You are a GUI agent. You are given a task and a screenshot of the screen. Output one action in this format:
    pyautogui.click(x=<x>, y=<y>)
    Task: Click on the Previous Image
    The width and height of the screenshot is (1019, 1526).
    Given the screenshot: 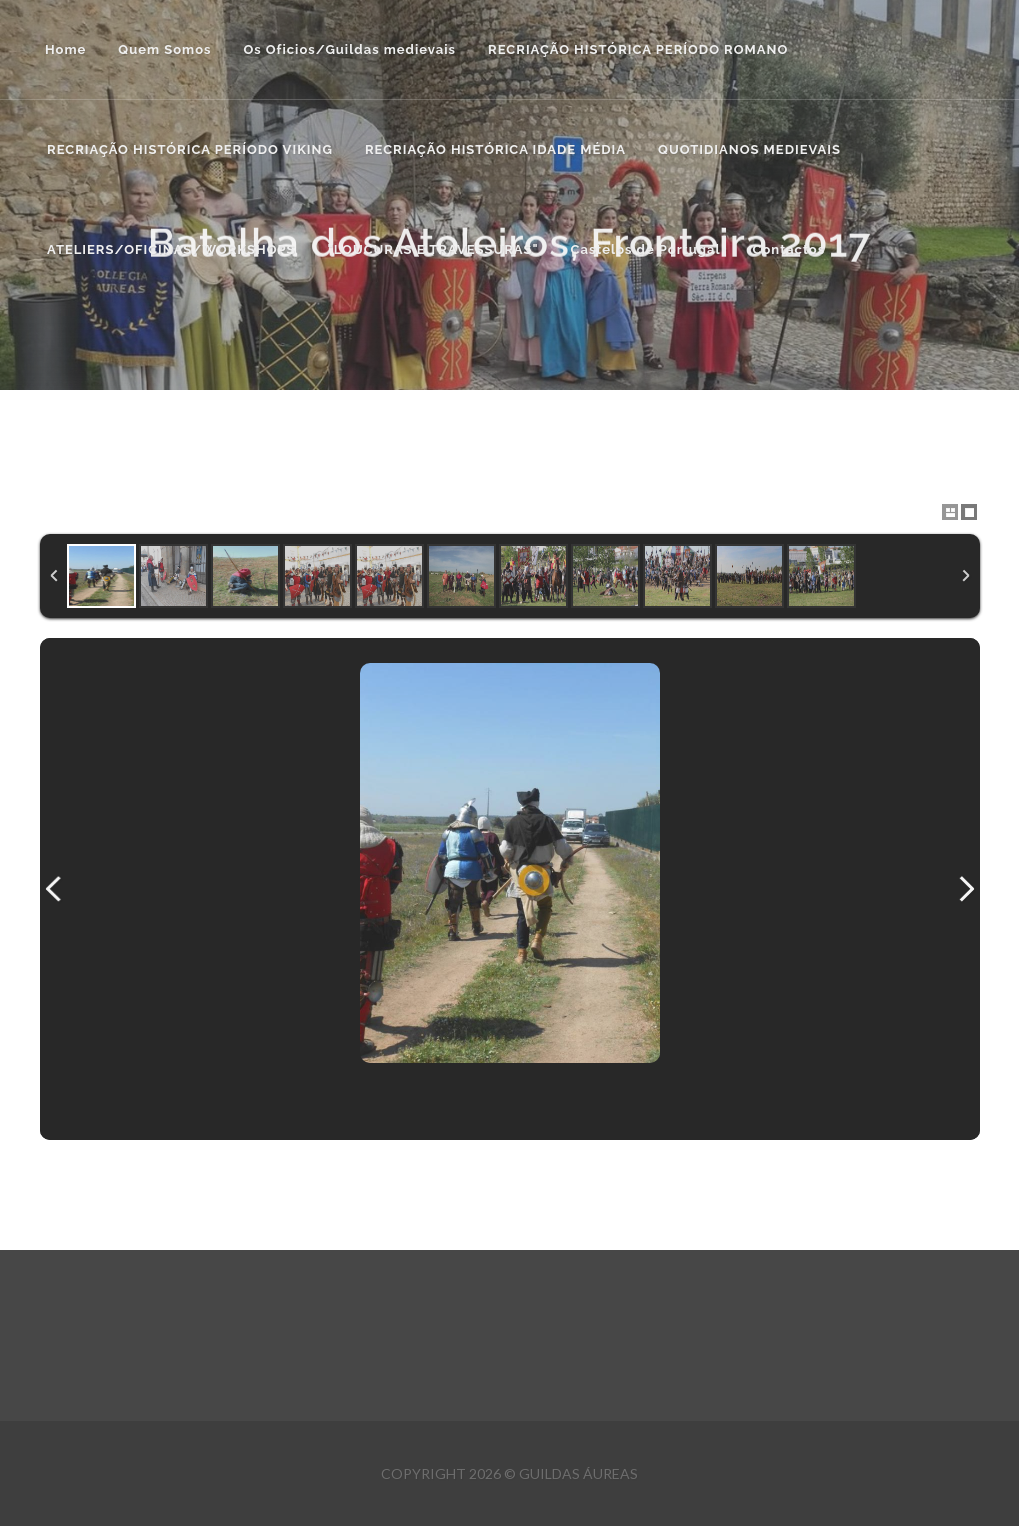 What is the action you would take?
    pyautogui.click(x=54, y=889)
    